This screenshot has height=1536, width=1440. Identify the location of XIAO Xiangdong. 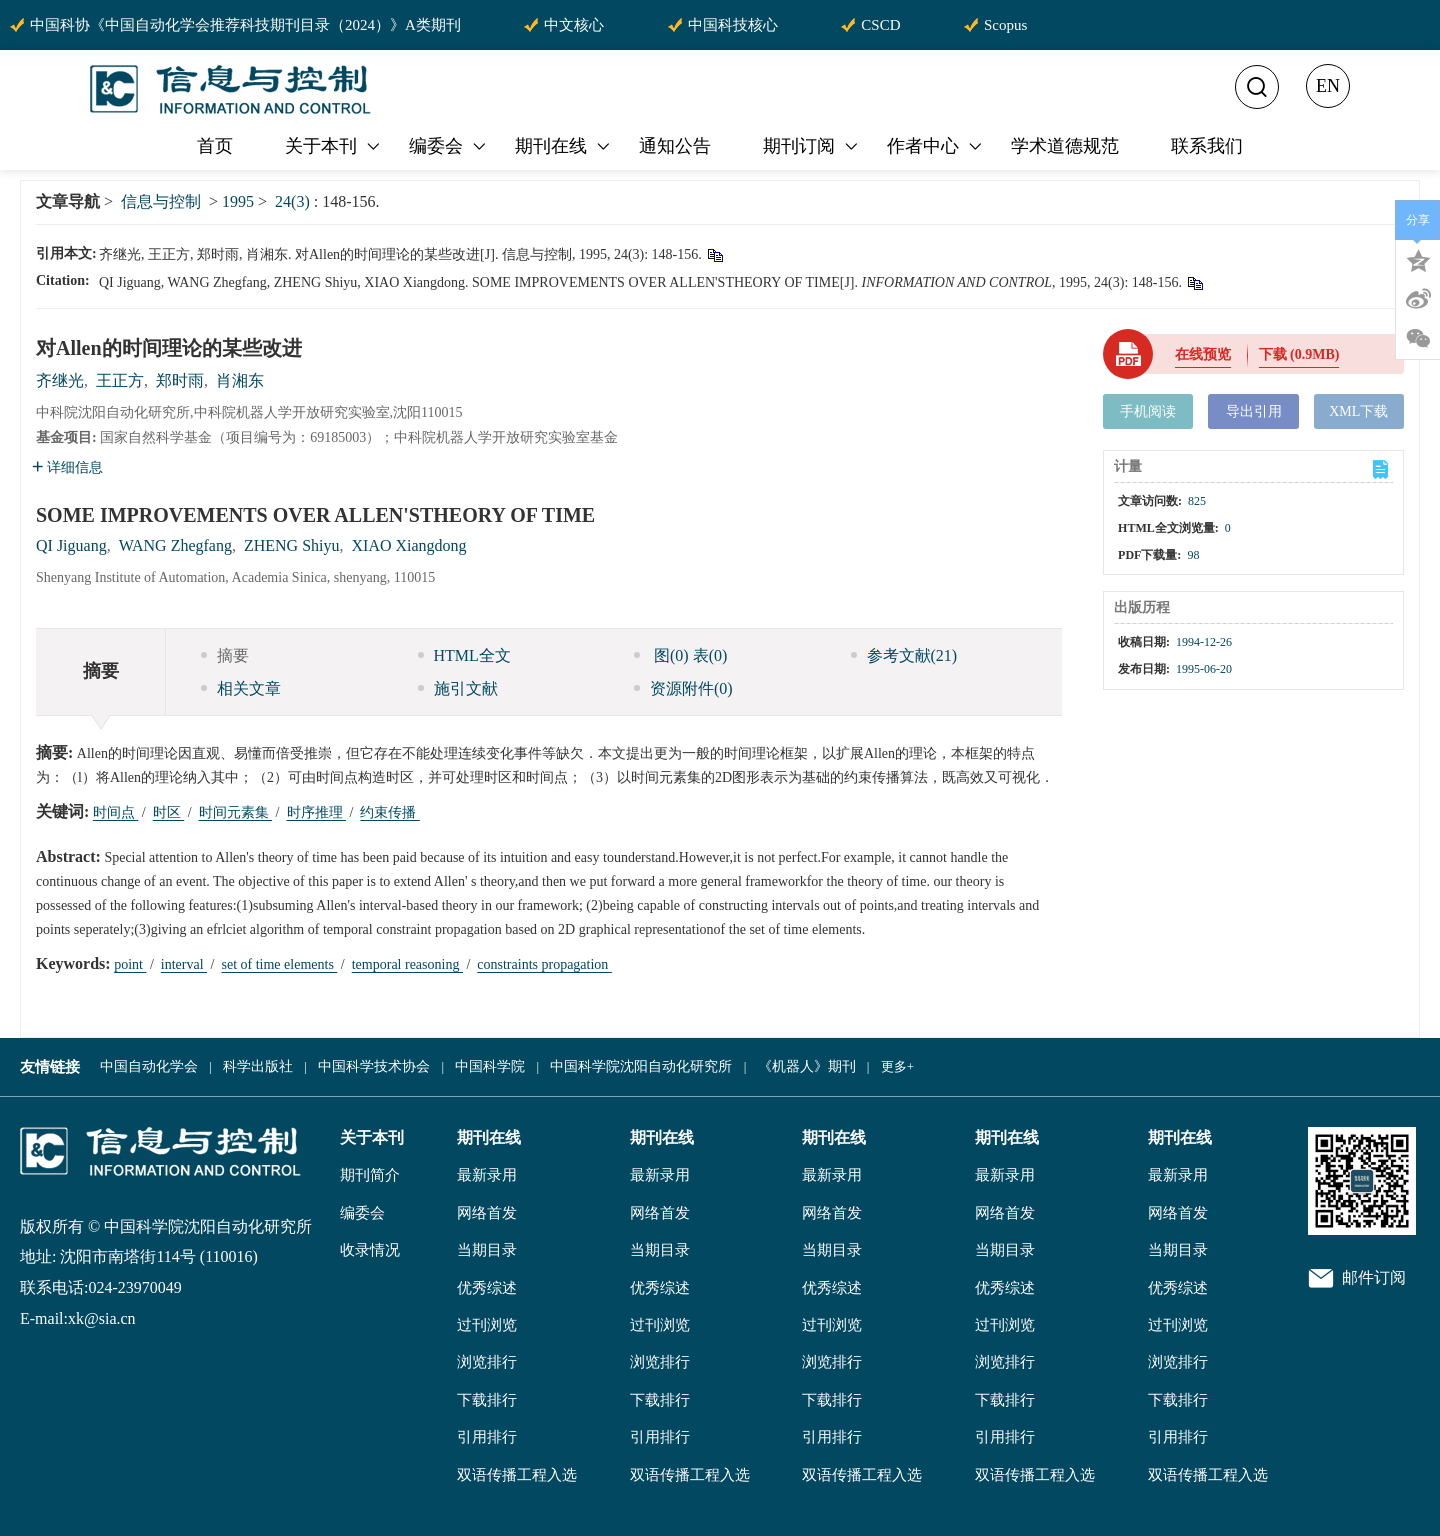
(409, 545).